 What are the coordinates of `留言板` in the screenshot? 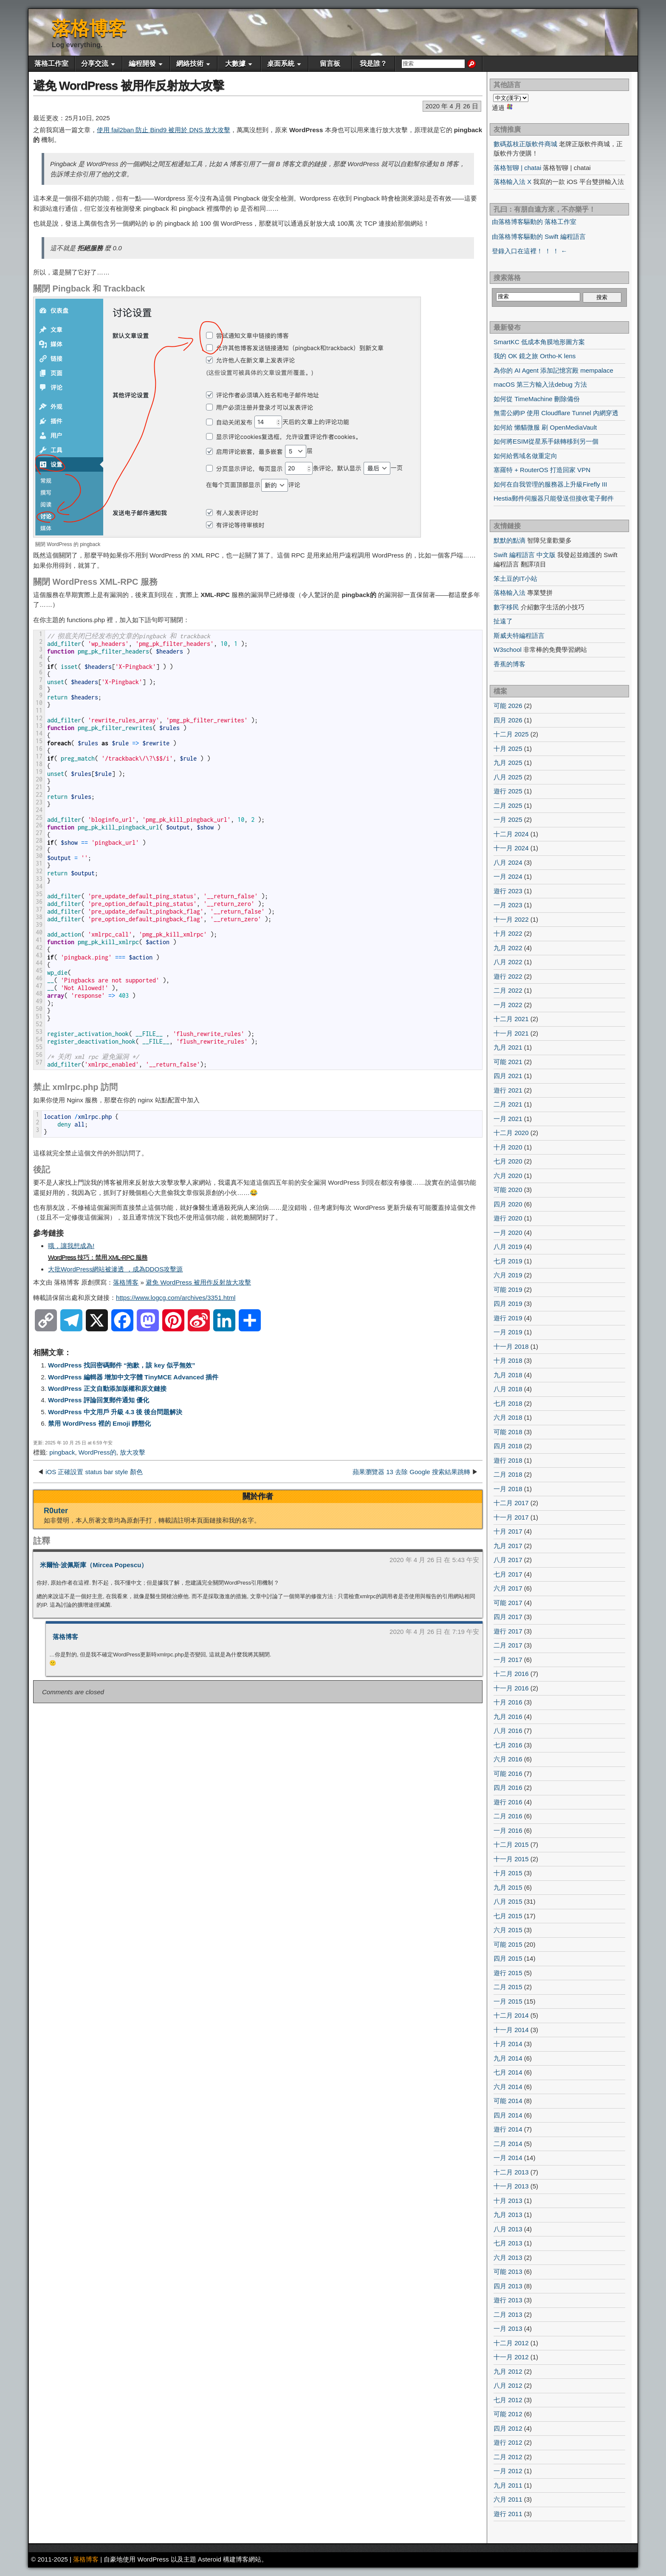 It's located at (330, 63).